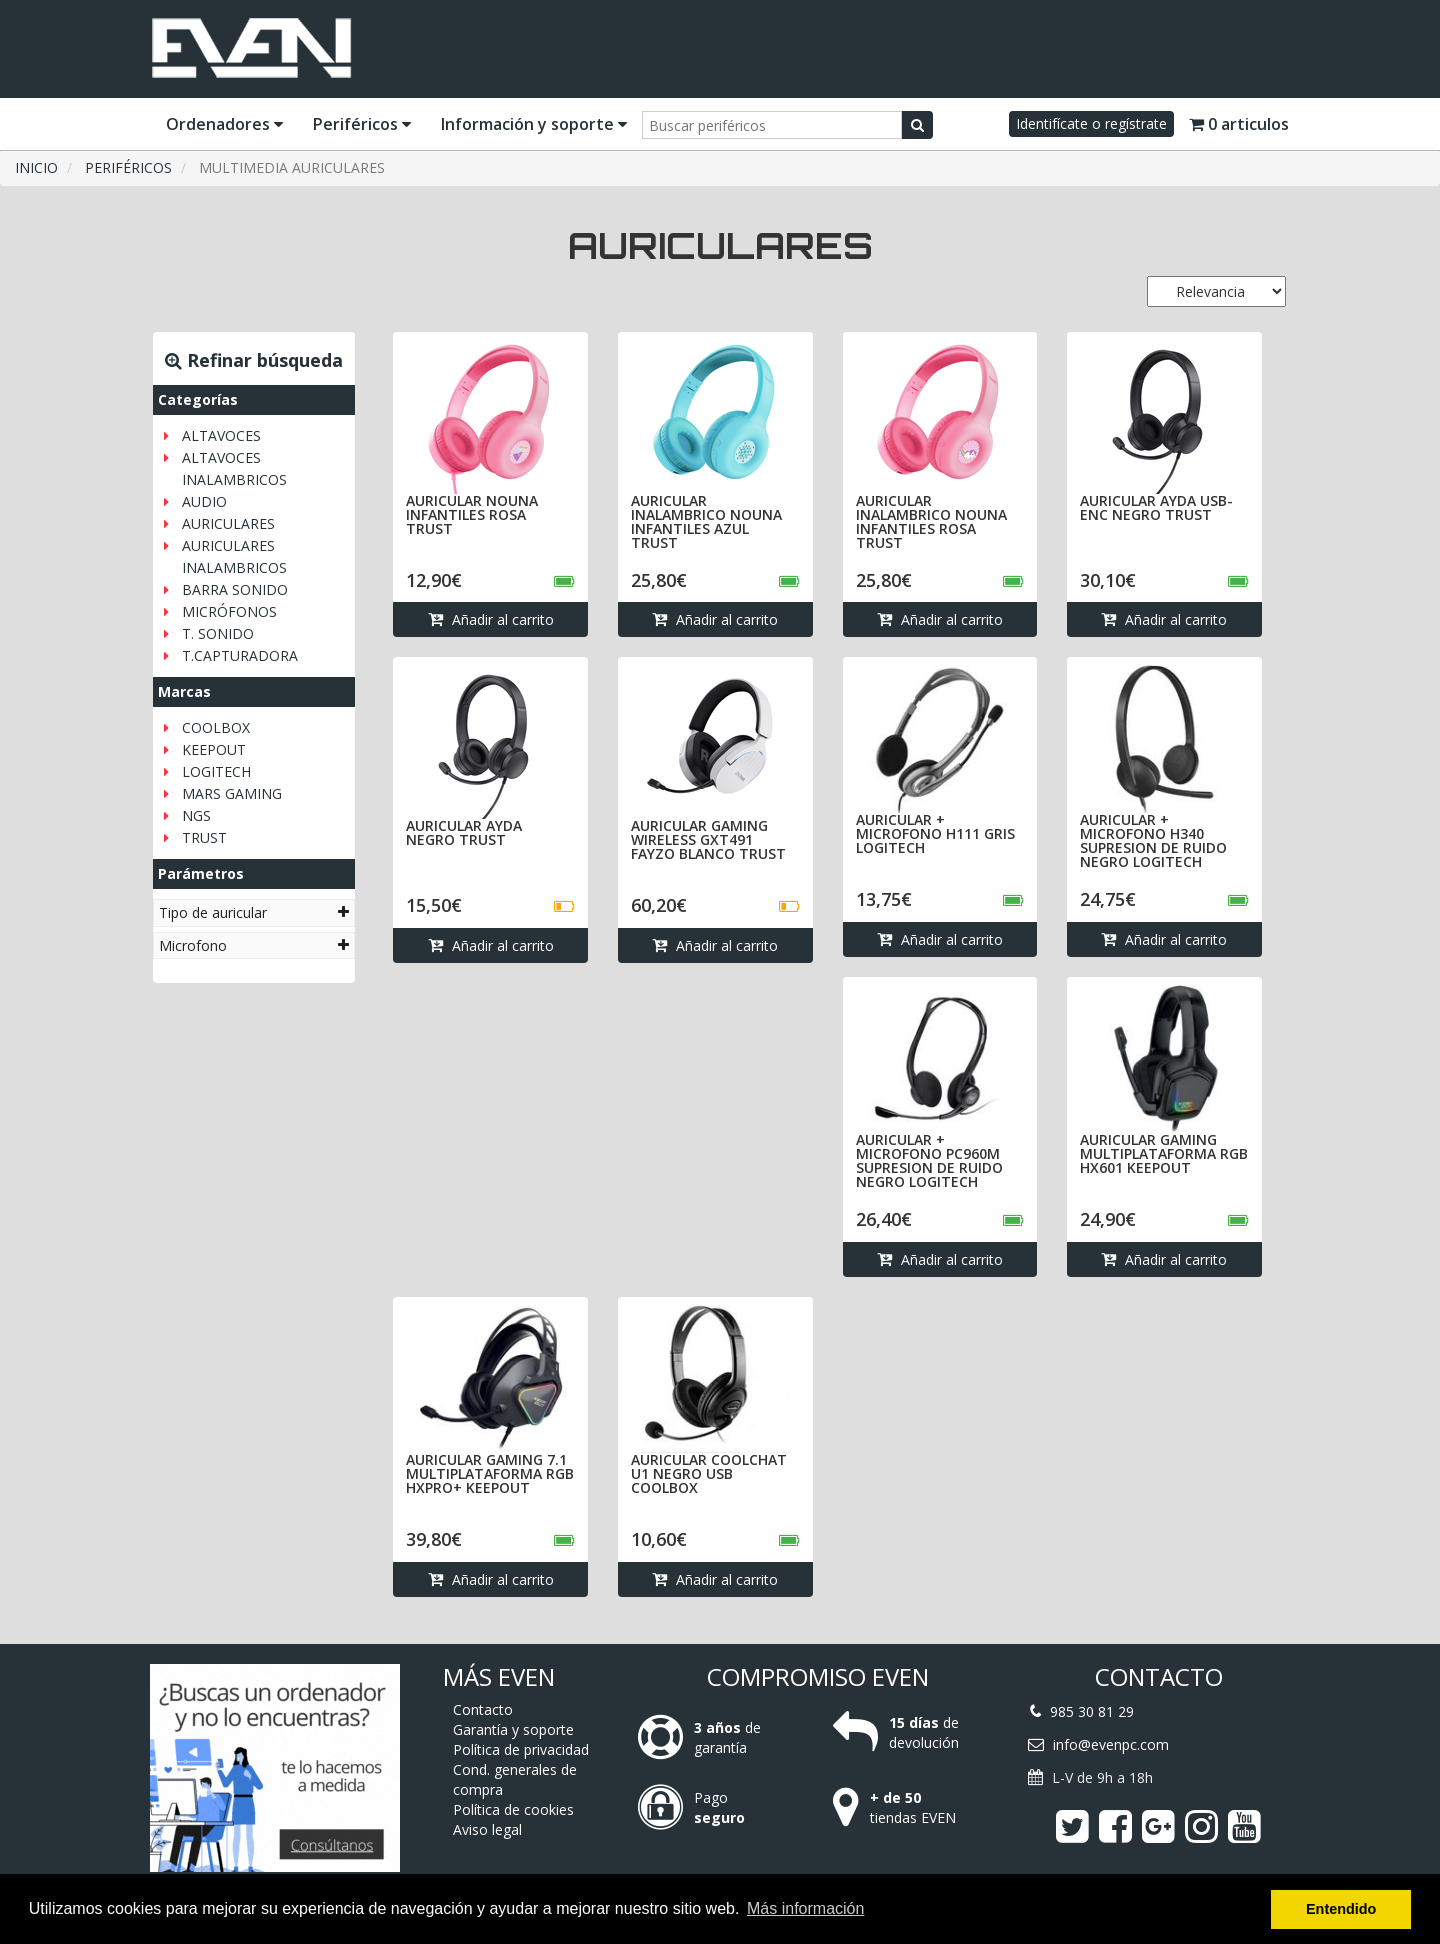 The image size is (1440, 1944). I want to click on Ordenadores, so click(224, 124).